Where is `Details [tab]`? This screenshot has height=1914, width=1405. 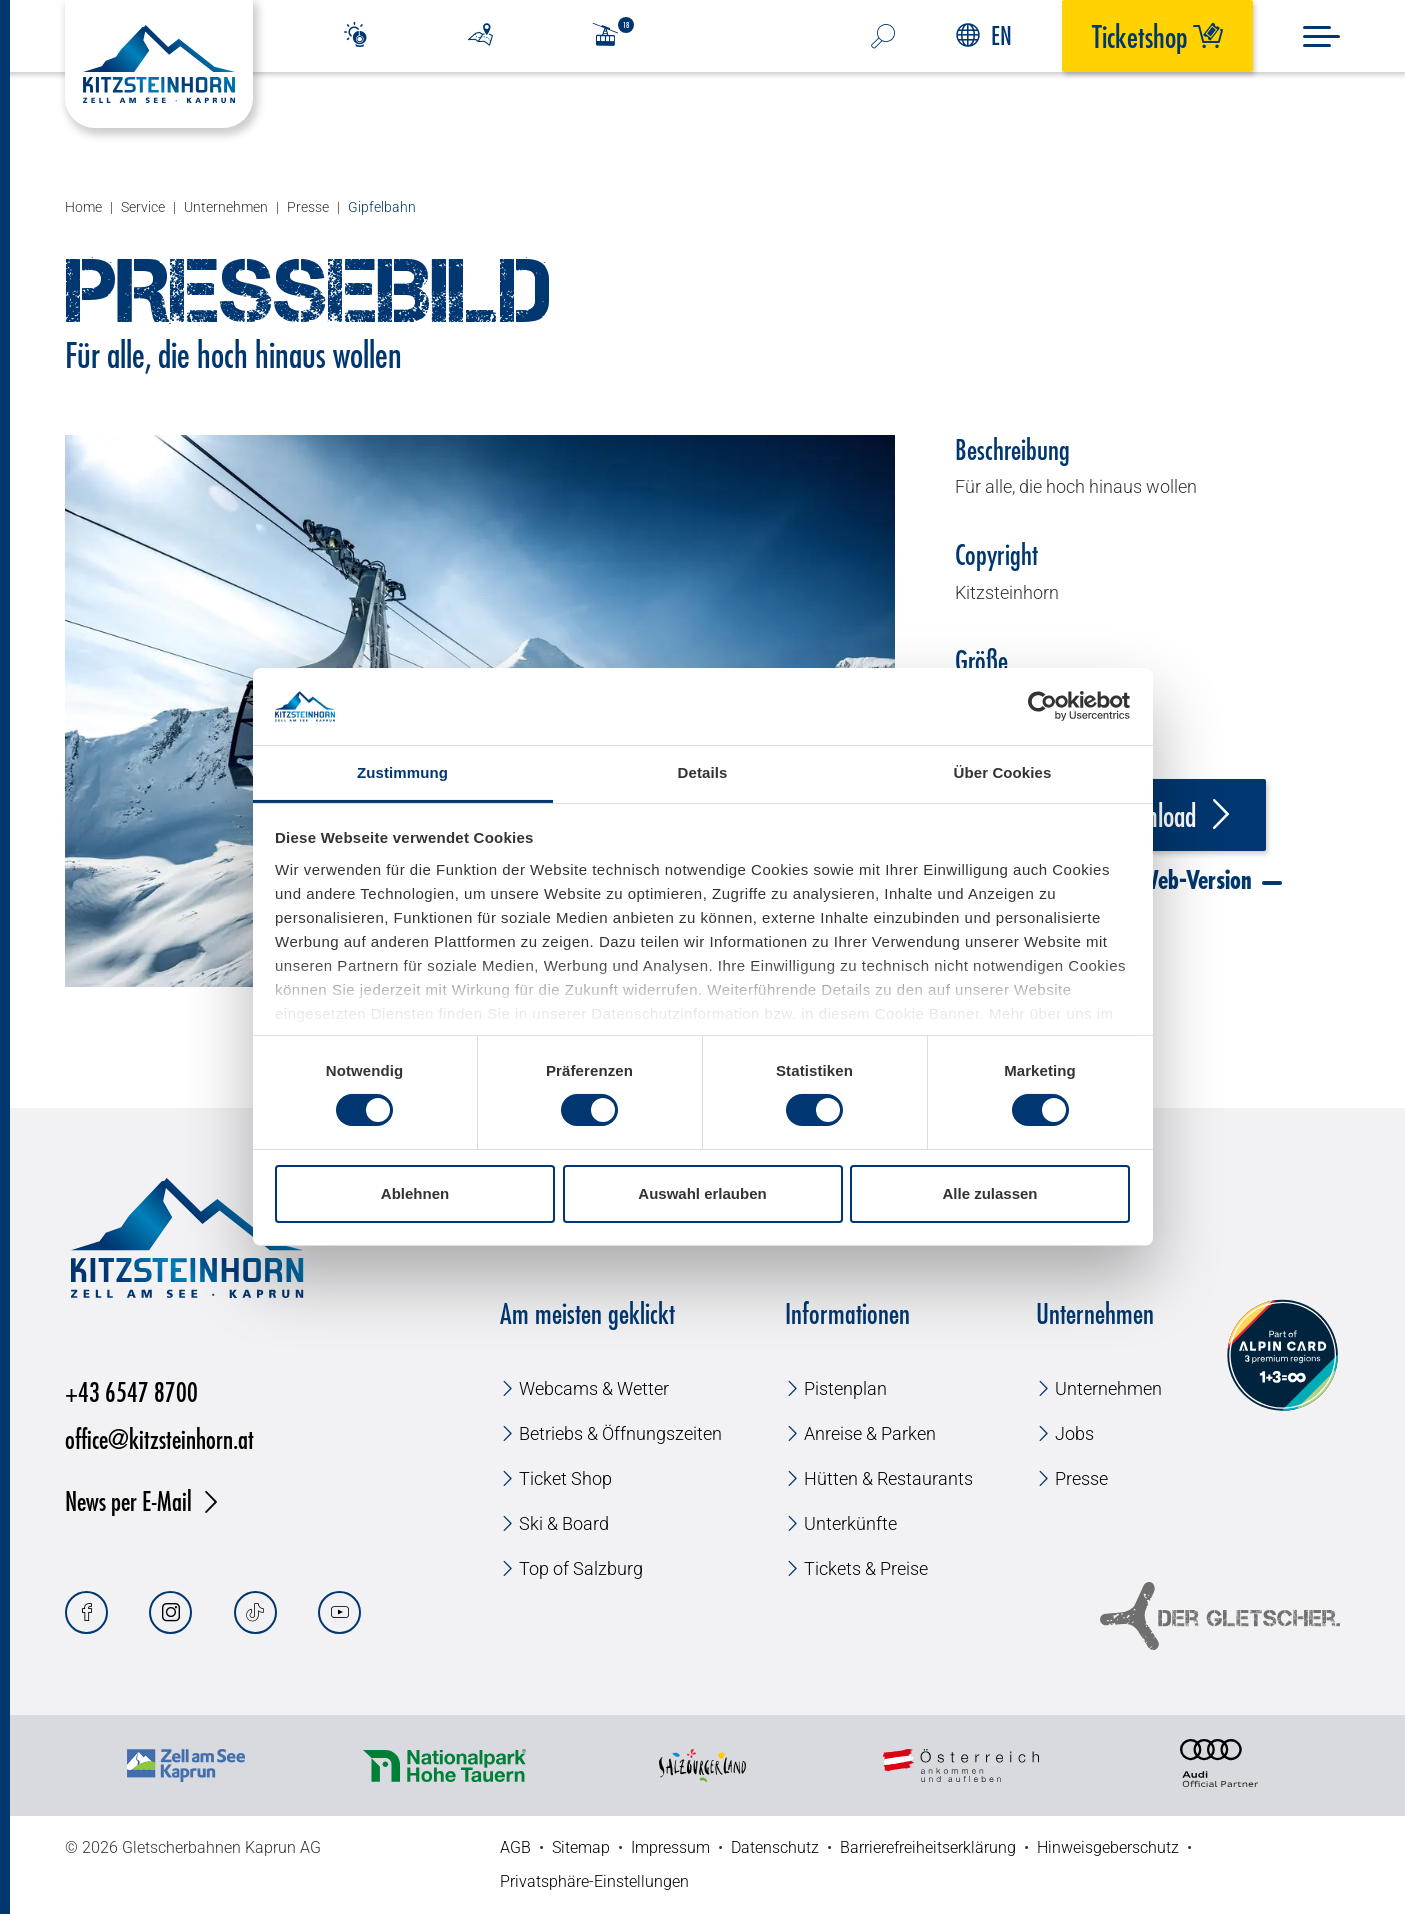 Details [tab] is located at coordinates (703, 772).